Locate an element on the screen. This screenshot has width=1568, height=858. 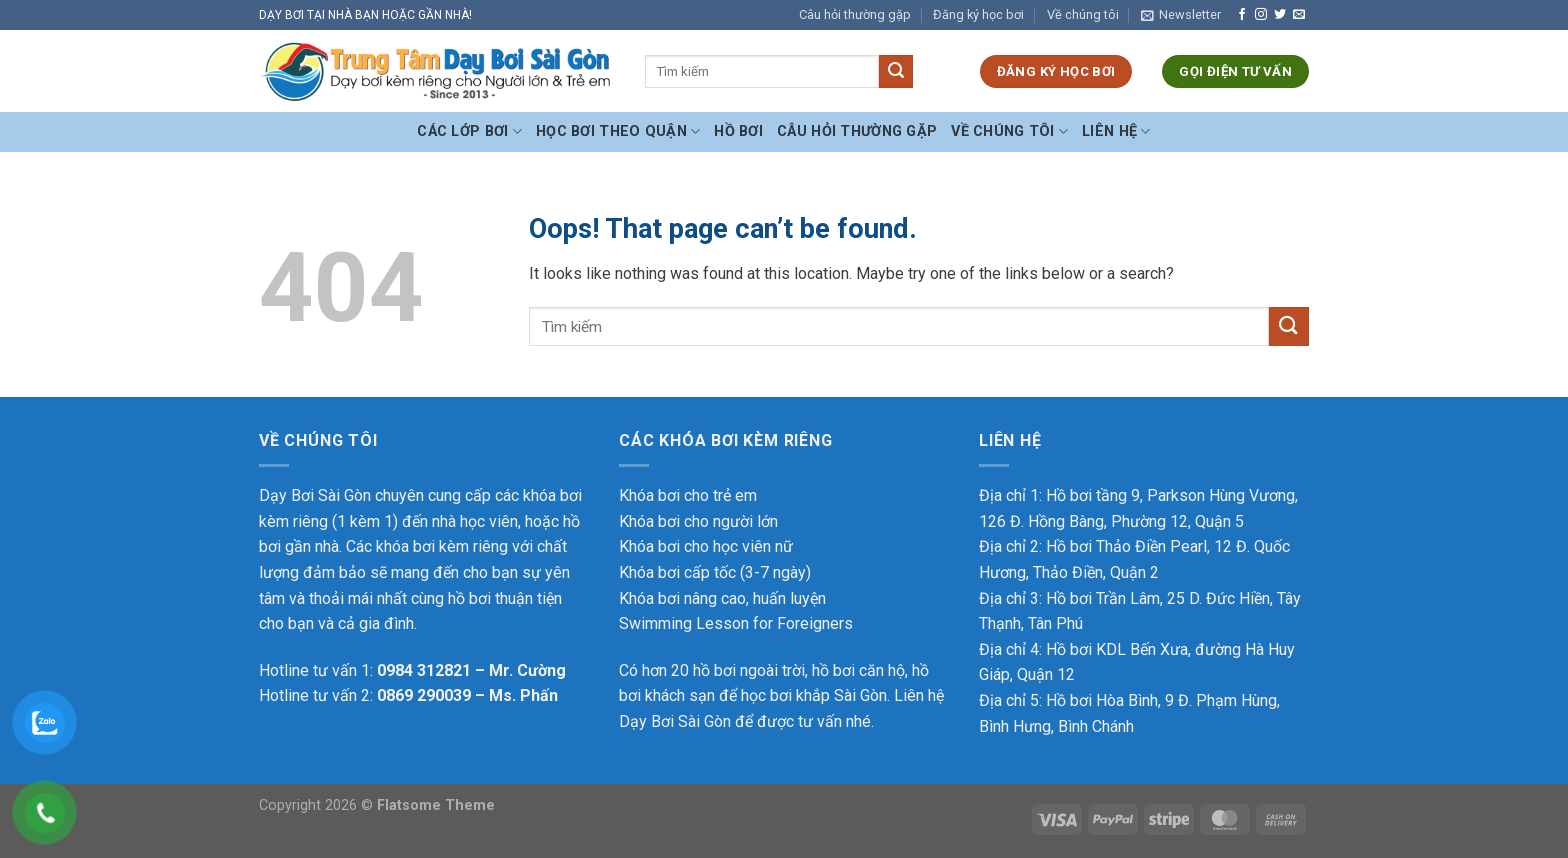
[Follow on Twitter] is located at coordinates (1280, 15).